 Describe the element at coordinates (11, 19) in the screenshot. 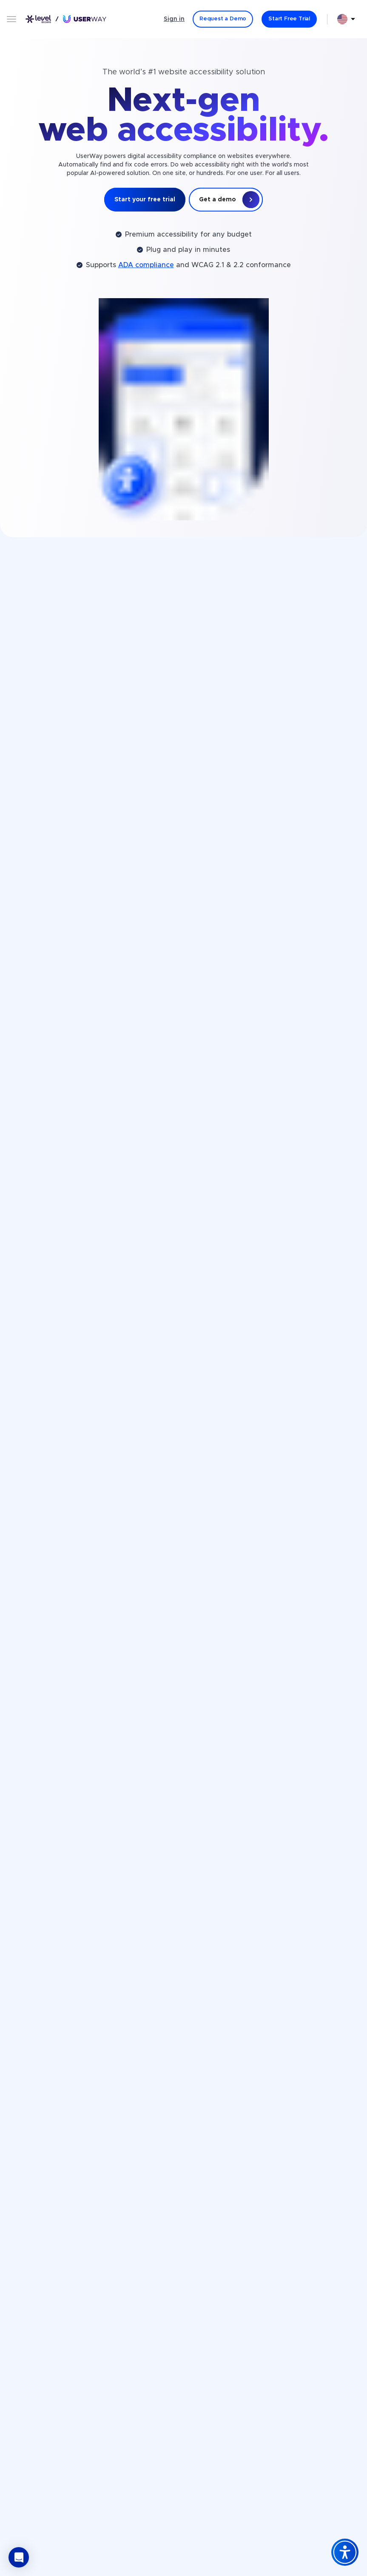

I see `[Open menu]` at that location.